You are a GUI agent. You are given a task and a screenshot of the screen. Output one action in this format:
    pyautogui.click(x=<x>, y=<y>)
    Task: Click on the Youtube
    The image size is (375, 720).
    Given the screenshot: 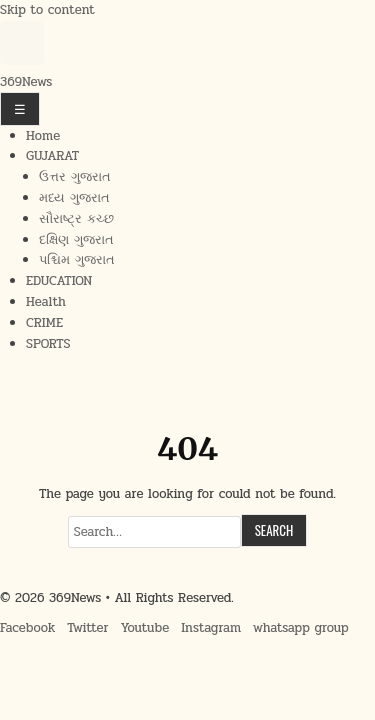 What is the action you would take?
    pyautogui.click(x=145, y=628)
    